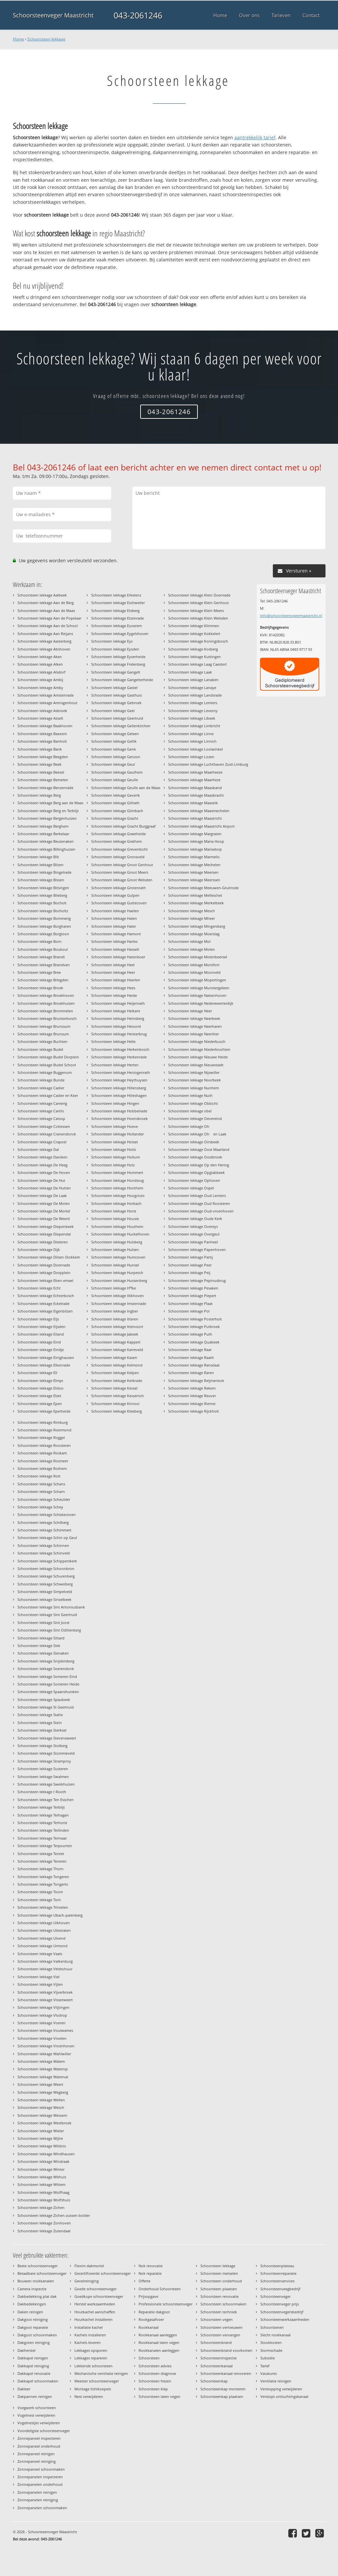 The height and width of the screenshot is (2576, 338). What do you see at coordinates (218, 2288) in the screenshot?
I see `Schoorsteen plaatsen` at bounding box center [218, 2288].